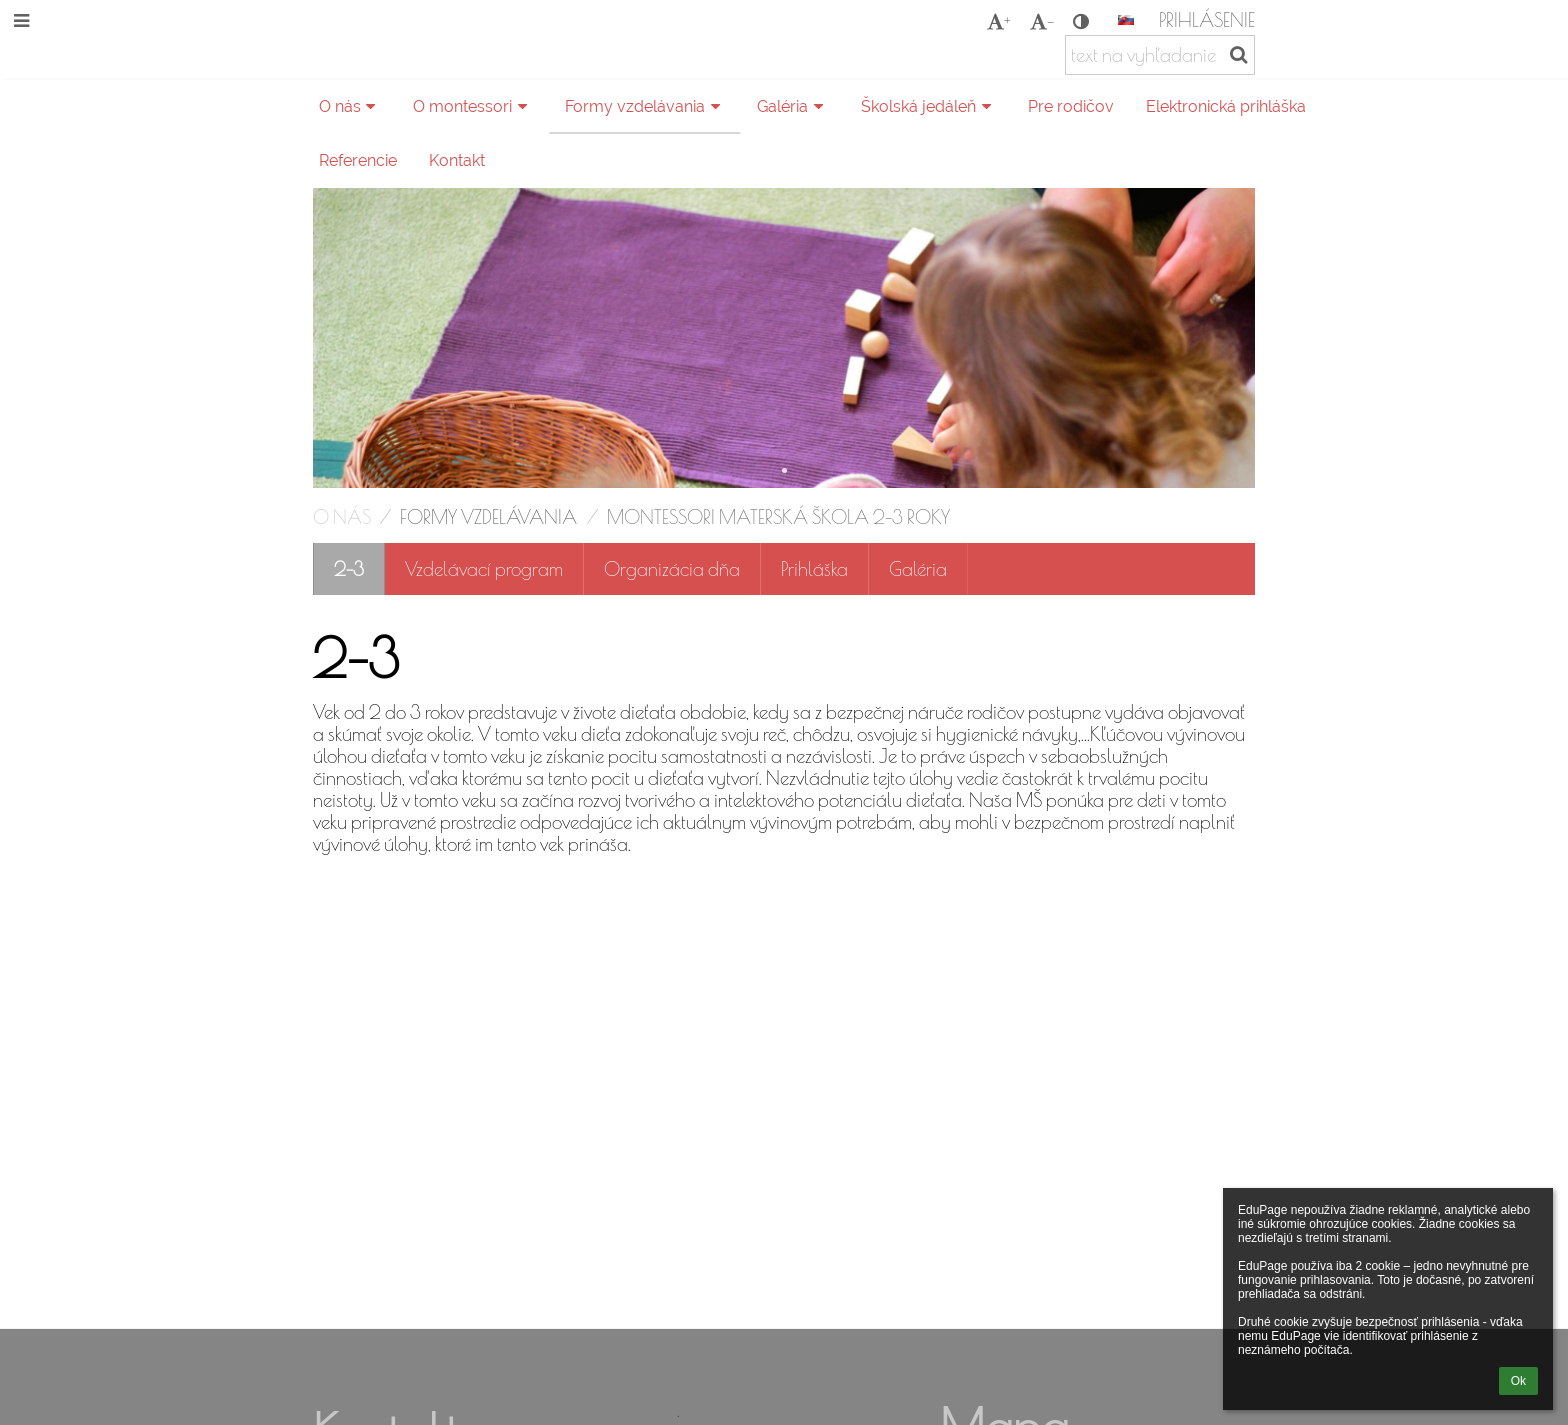 This screenshot has width=1568, height=1425. I want to click on [text na vyhľadanie], so click(1160, 55).